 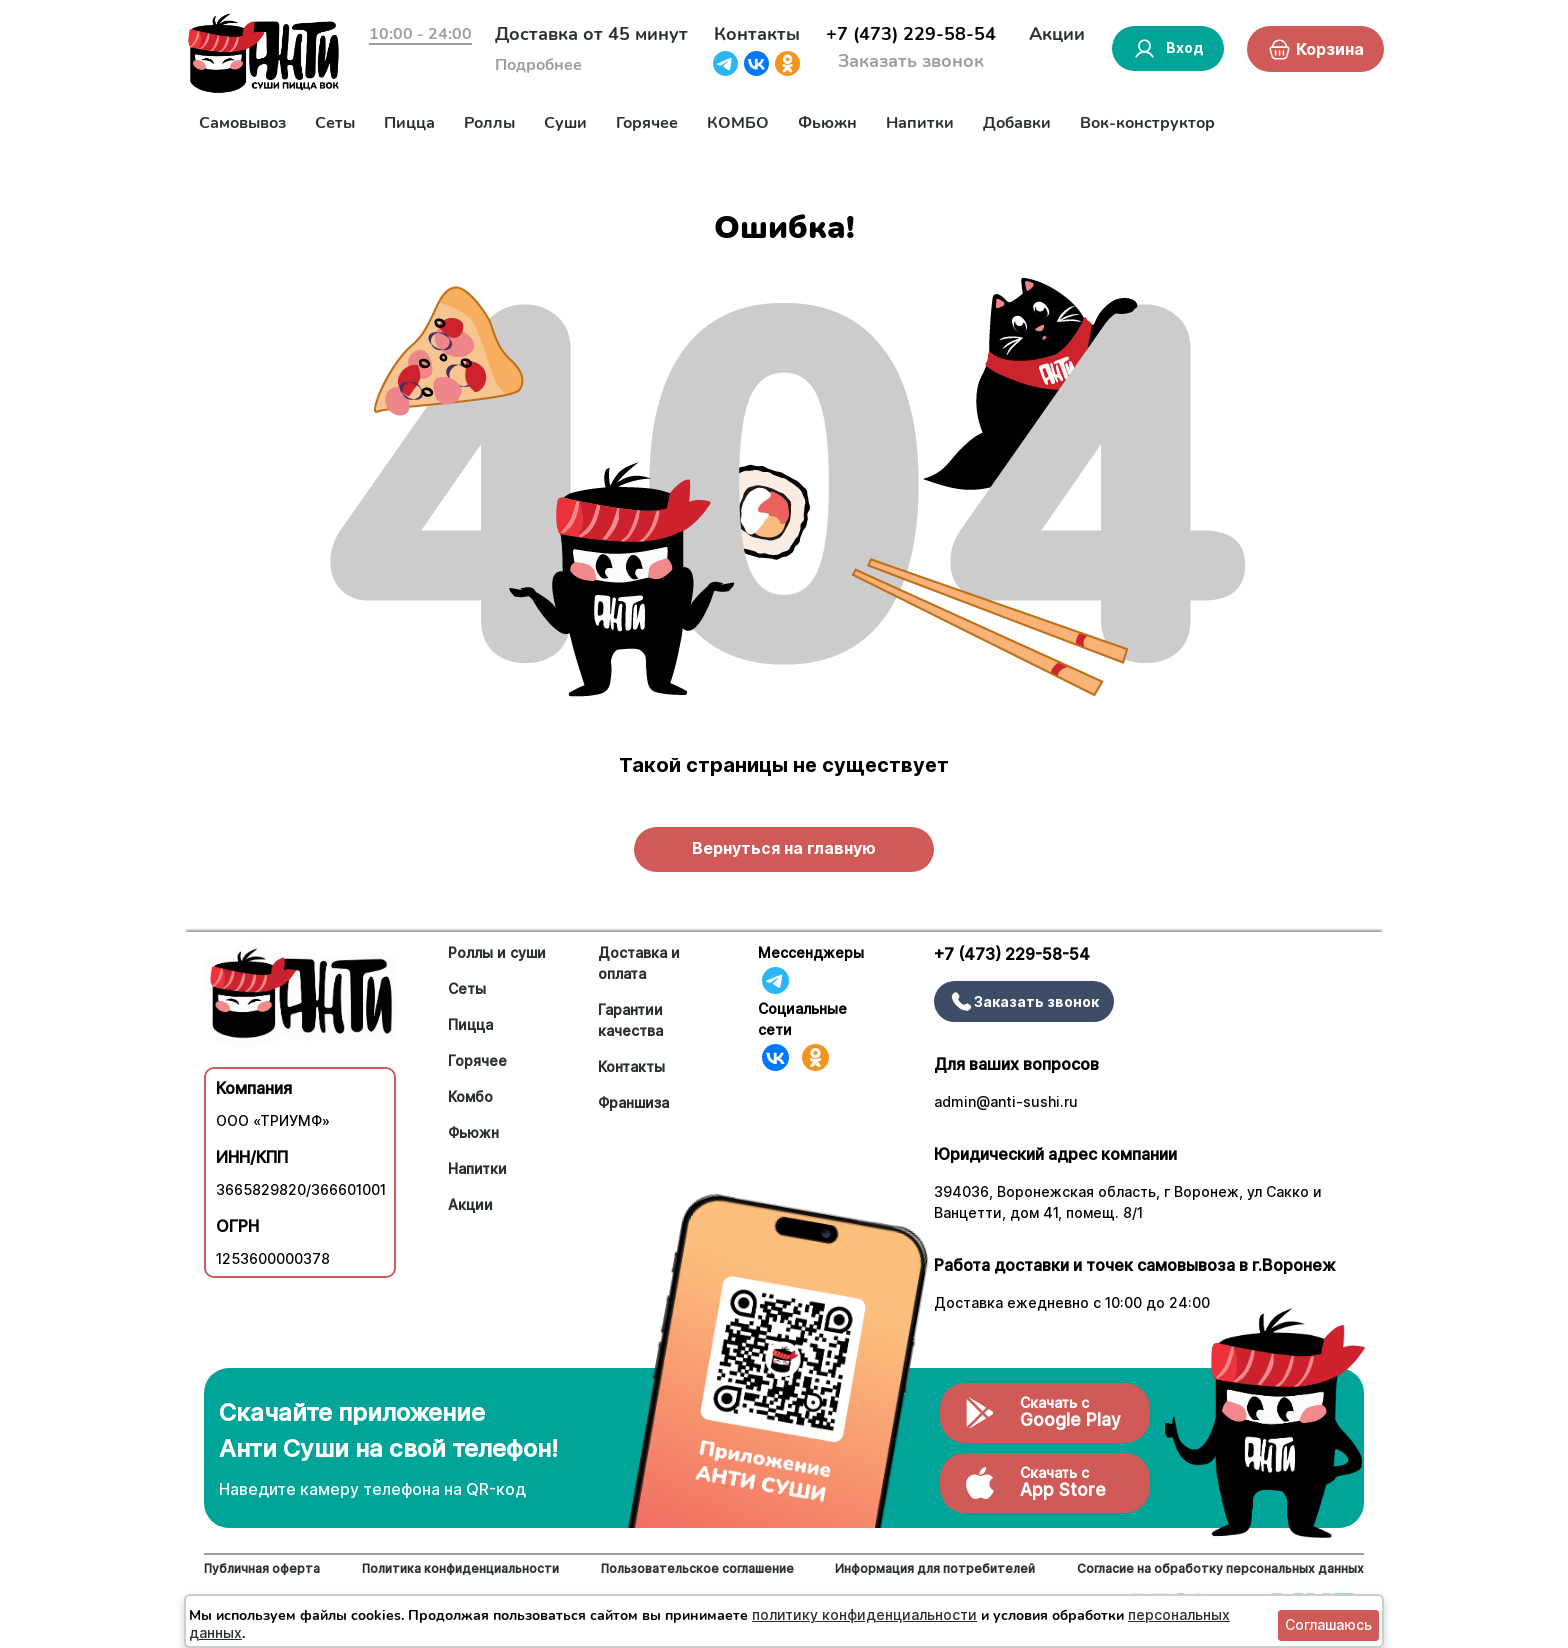 What do you see at coordinates (630, 1020) in the screenshot?
I see `Гарантии качества` at bounding box center [630, 1020].